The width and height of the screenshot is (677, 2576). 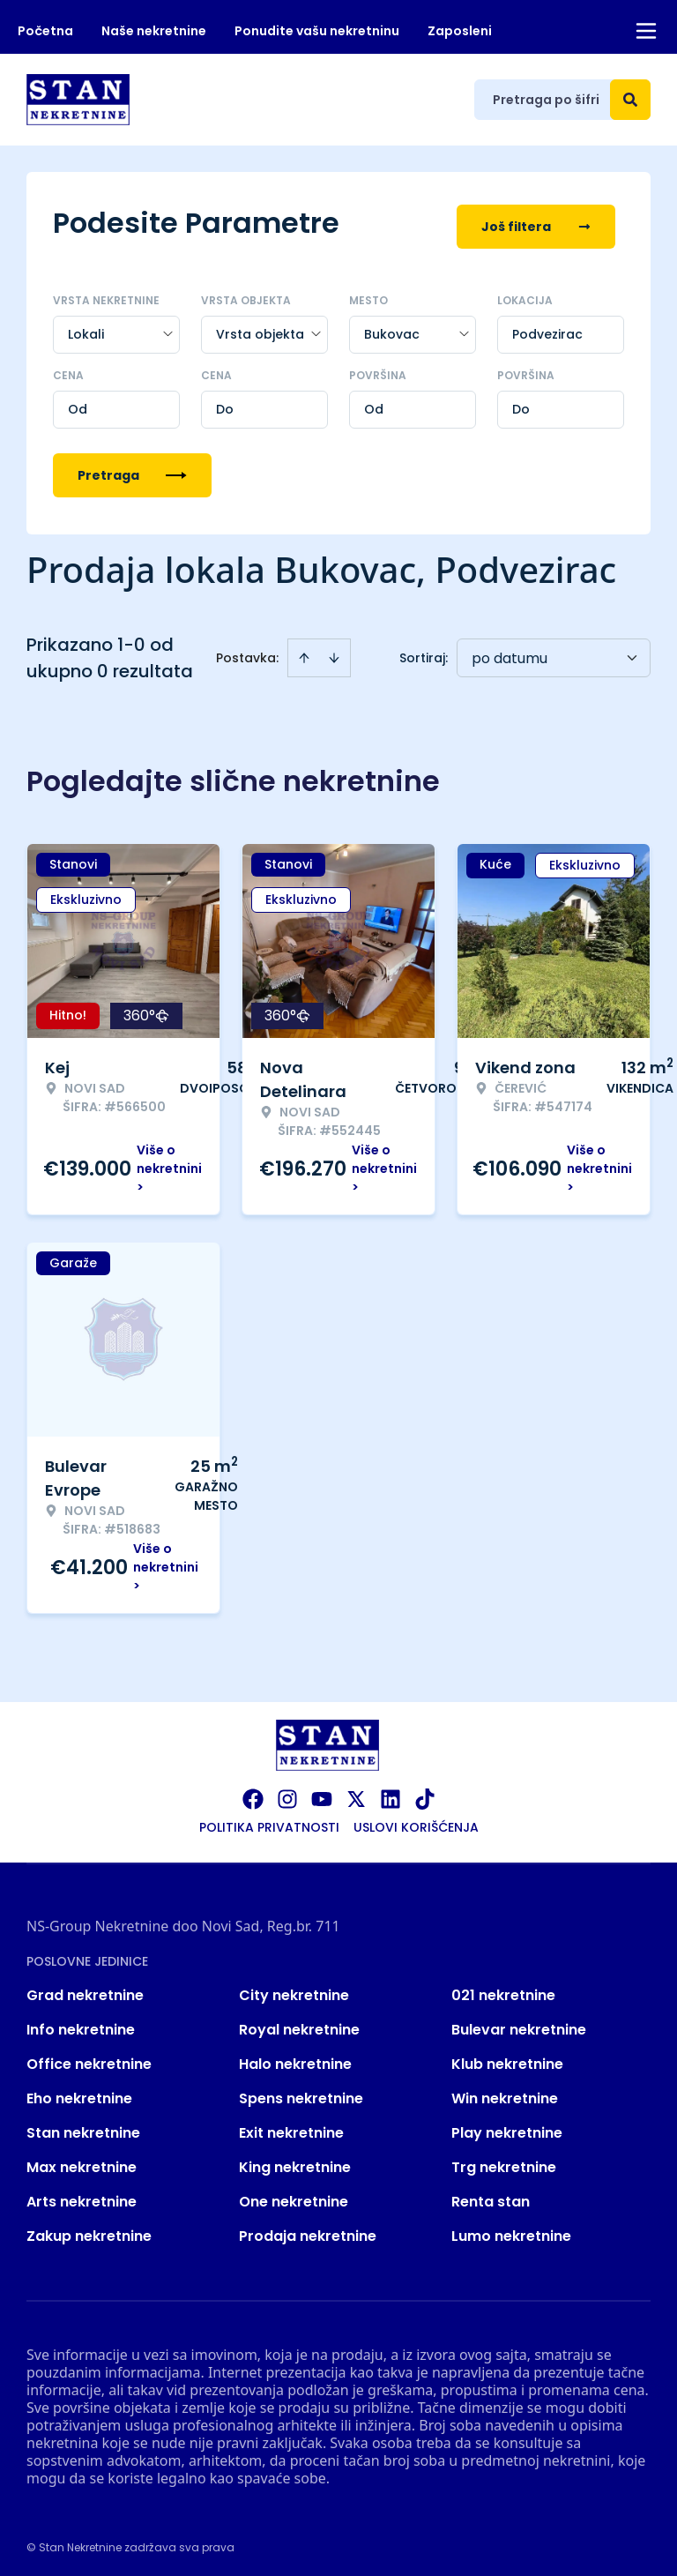 What do you see at coordinates (334, 652) in the screenshot?
I see `[Sort descending]` at bounding box center [334, 652].